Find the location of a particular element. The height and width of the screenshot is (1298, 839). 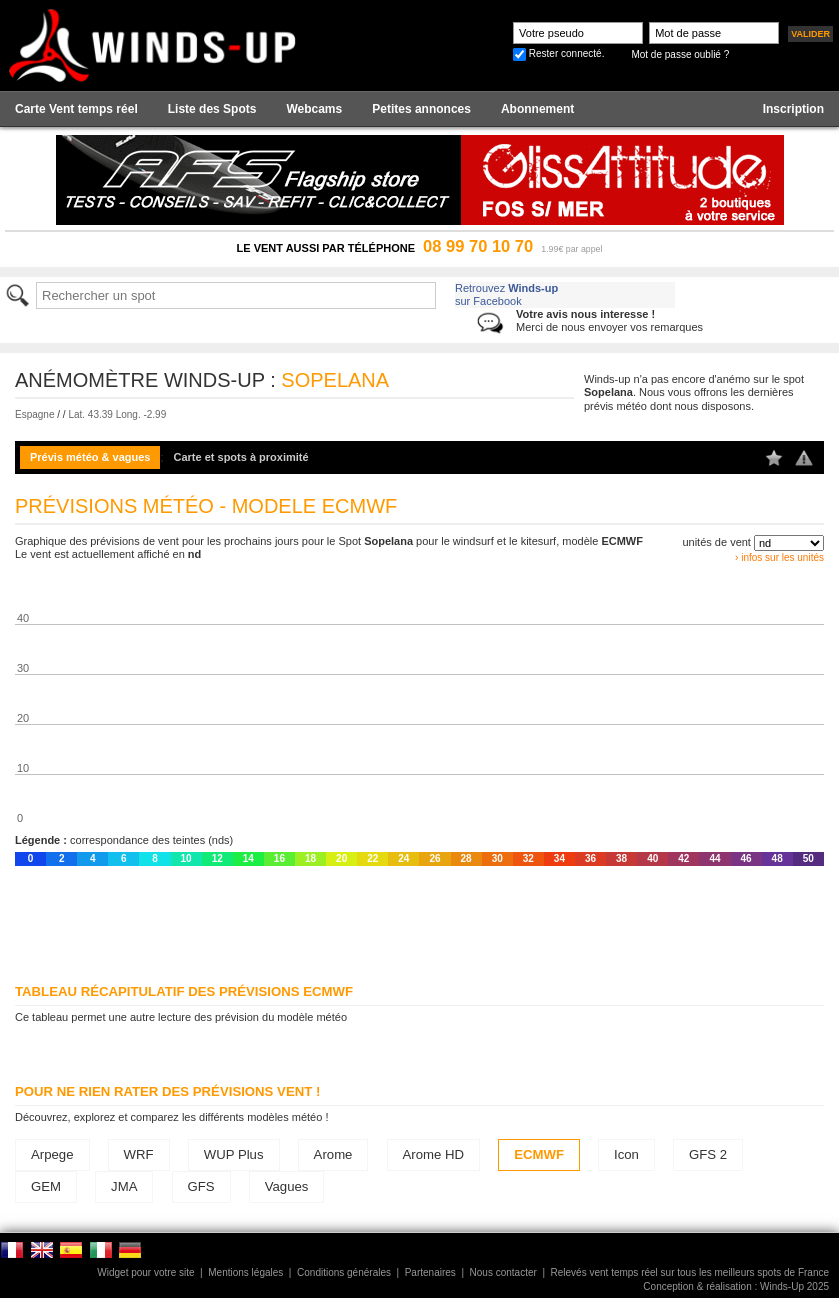

GFS is located at coordinates (201, 1186).